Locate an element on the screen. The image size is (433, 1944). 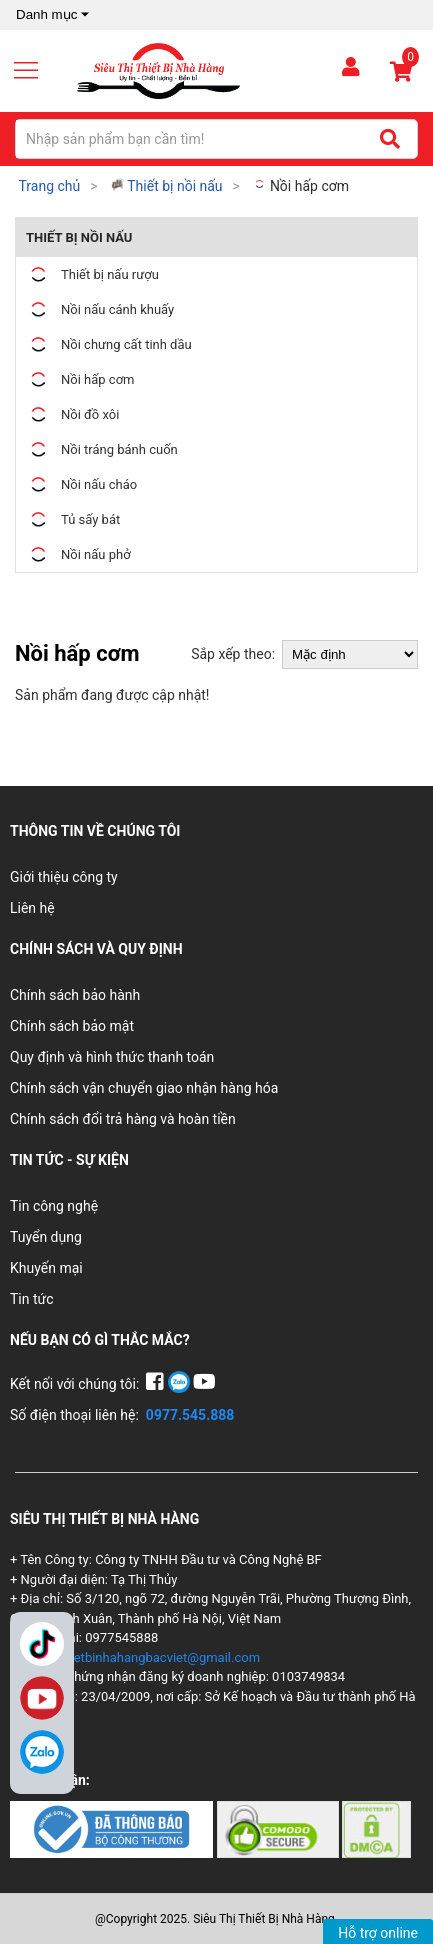
Chính sách đổi trả hàng và hoàn tiền is located at coordinates (123, 1119).